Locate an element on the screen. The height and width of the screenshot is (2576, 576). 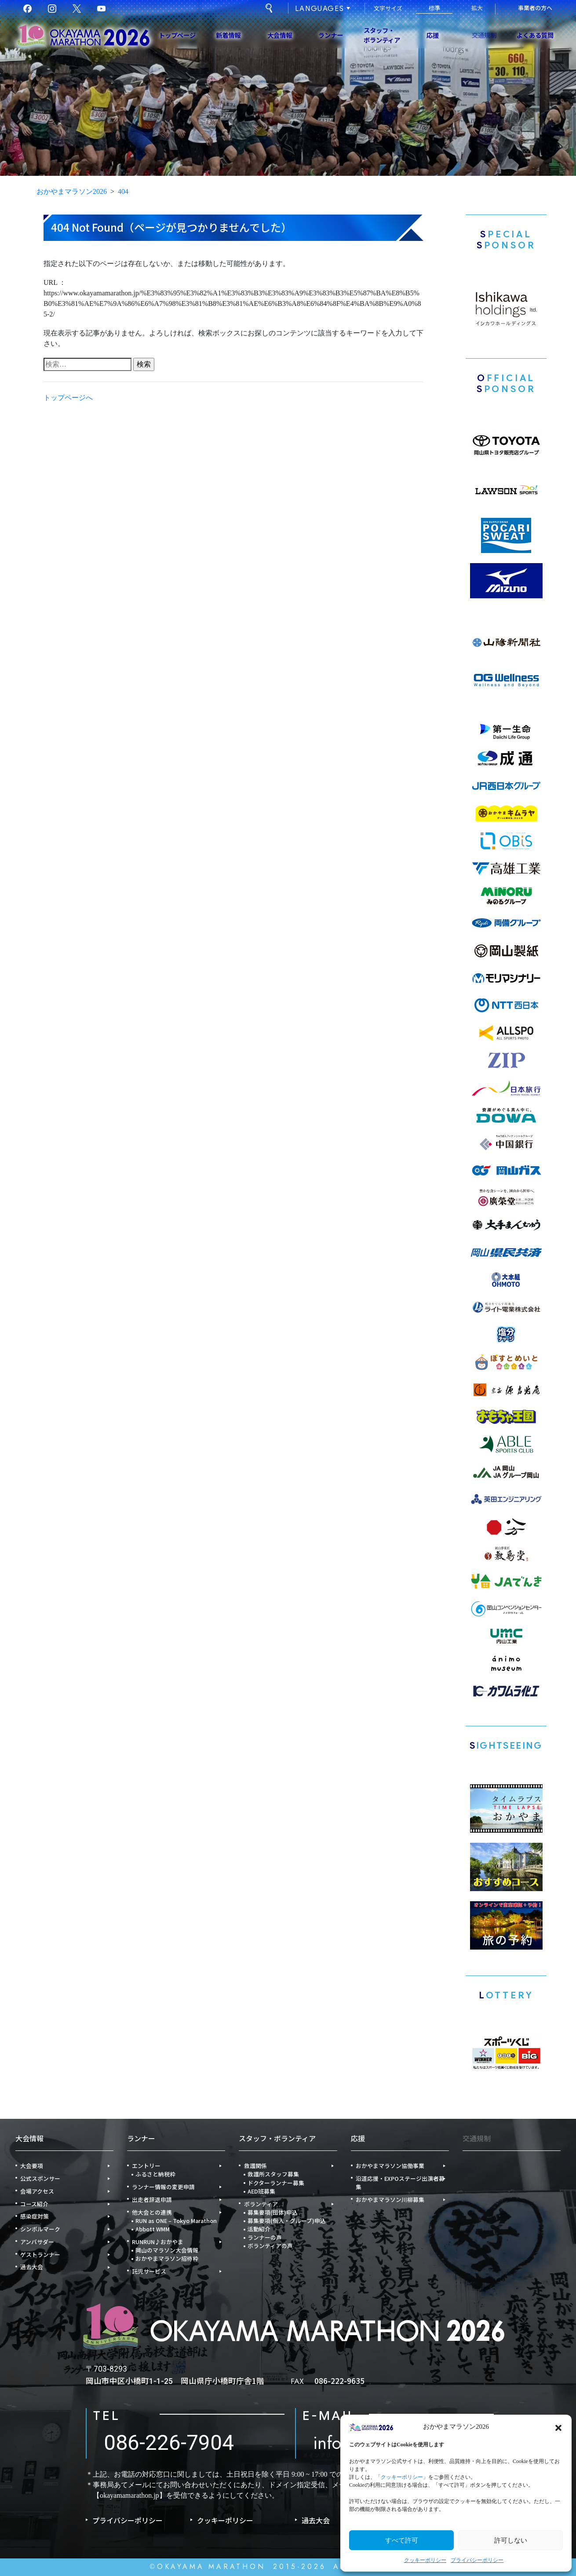
Abbott WMM is located at coordinates (152, 2229).